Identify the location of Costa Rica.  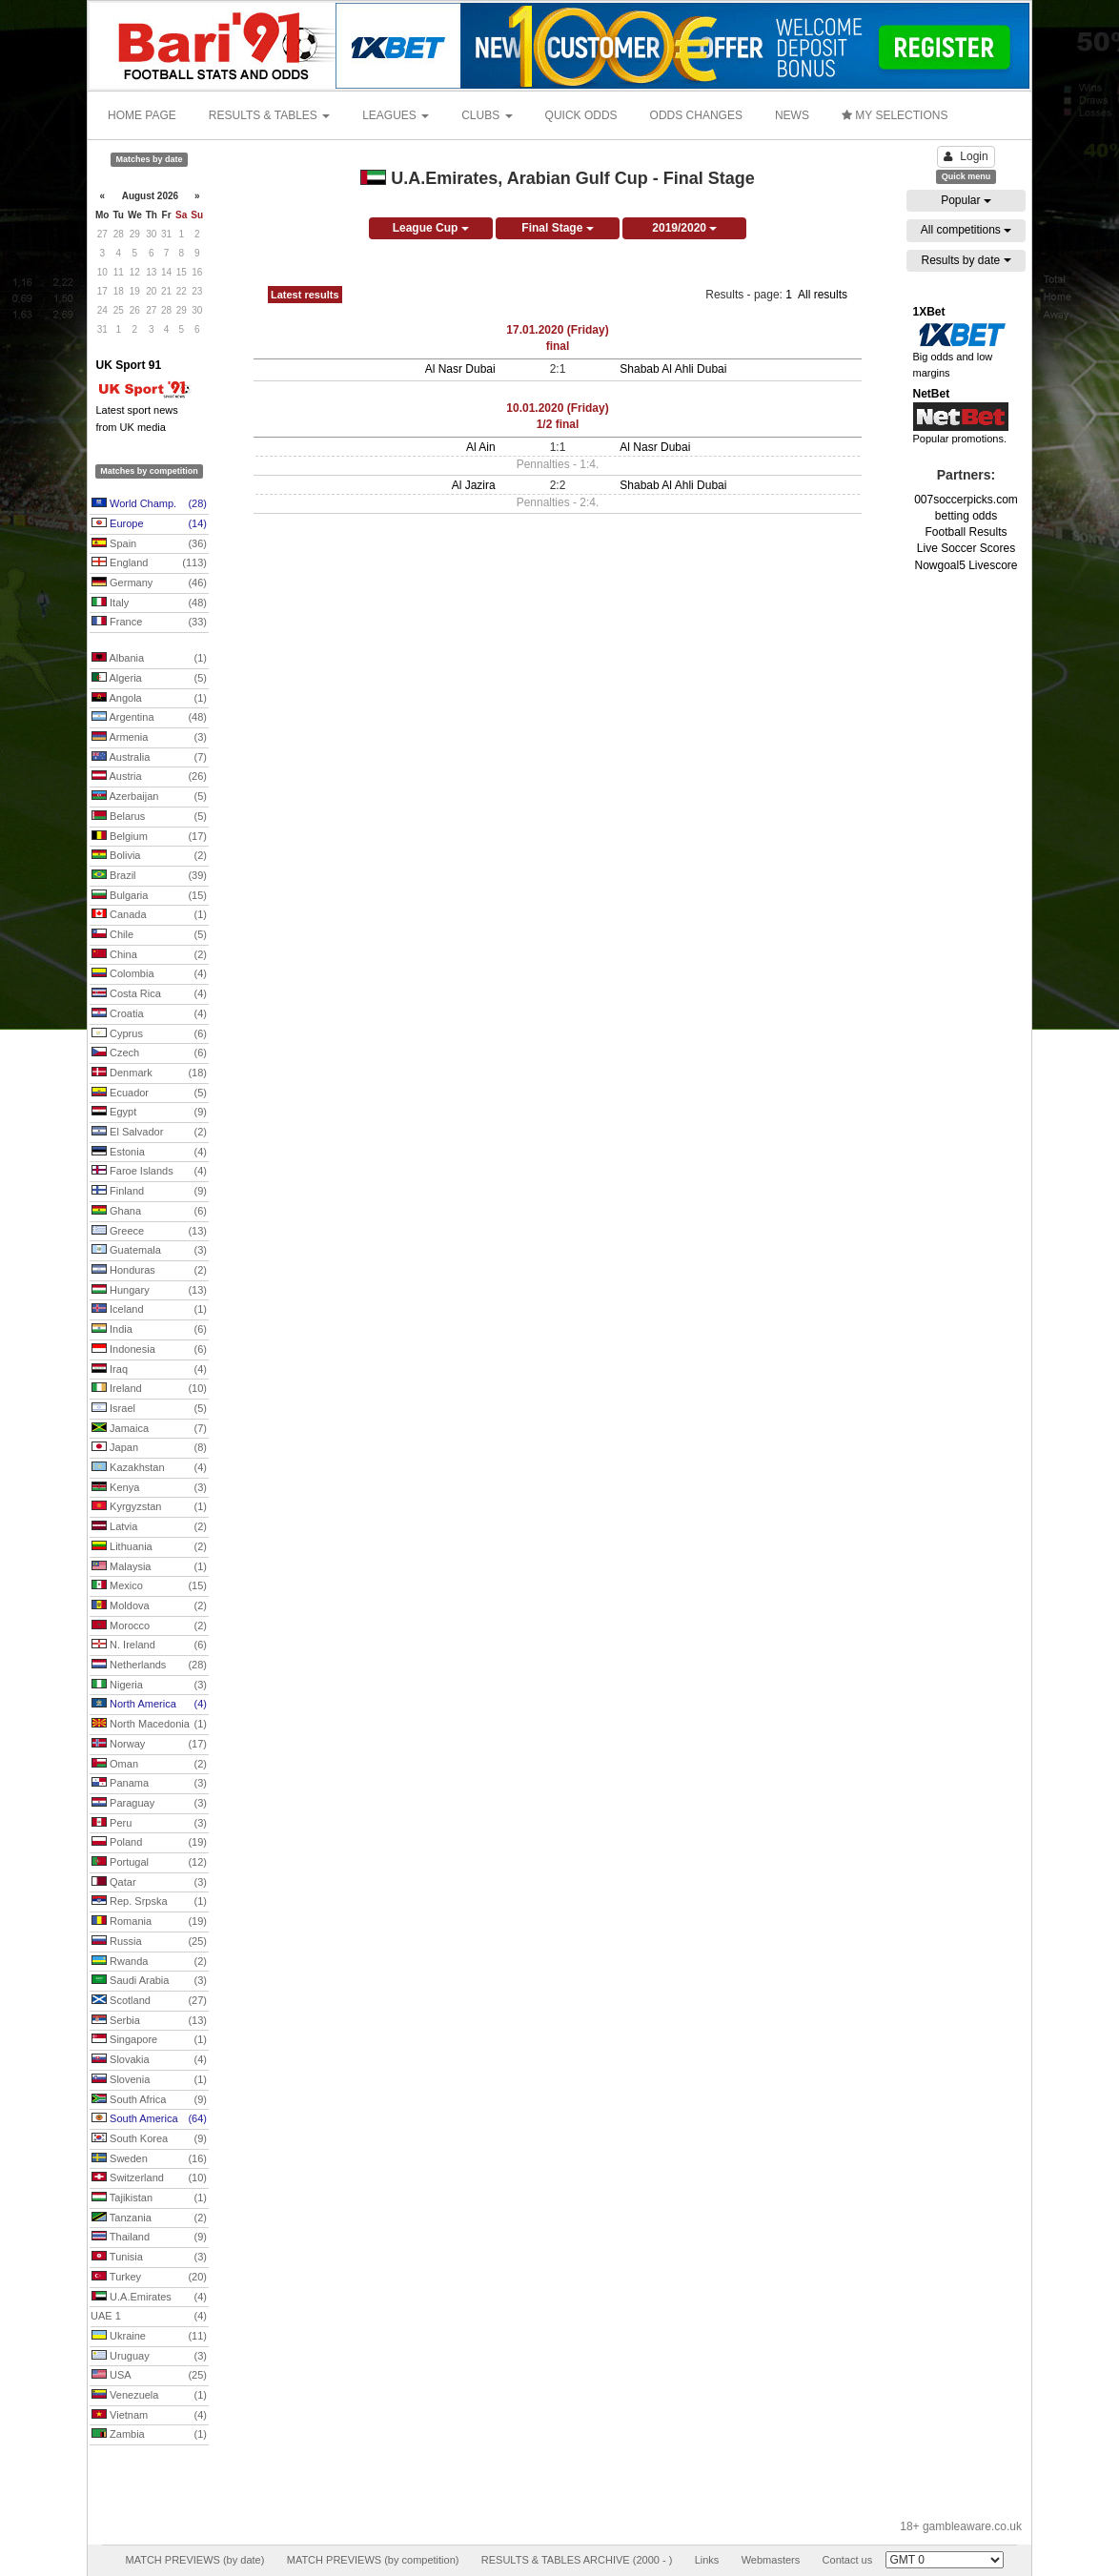
(149, 994).